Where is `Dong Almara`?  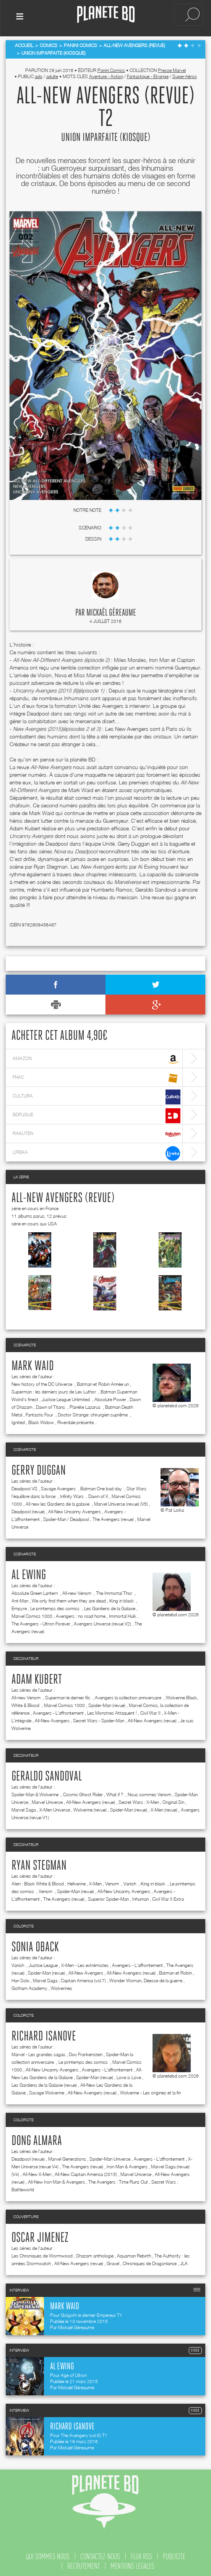 Dong Almara is located at coordinates (36, 2139).